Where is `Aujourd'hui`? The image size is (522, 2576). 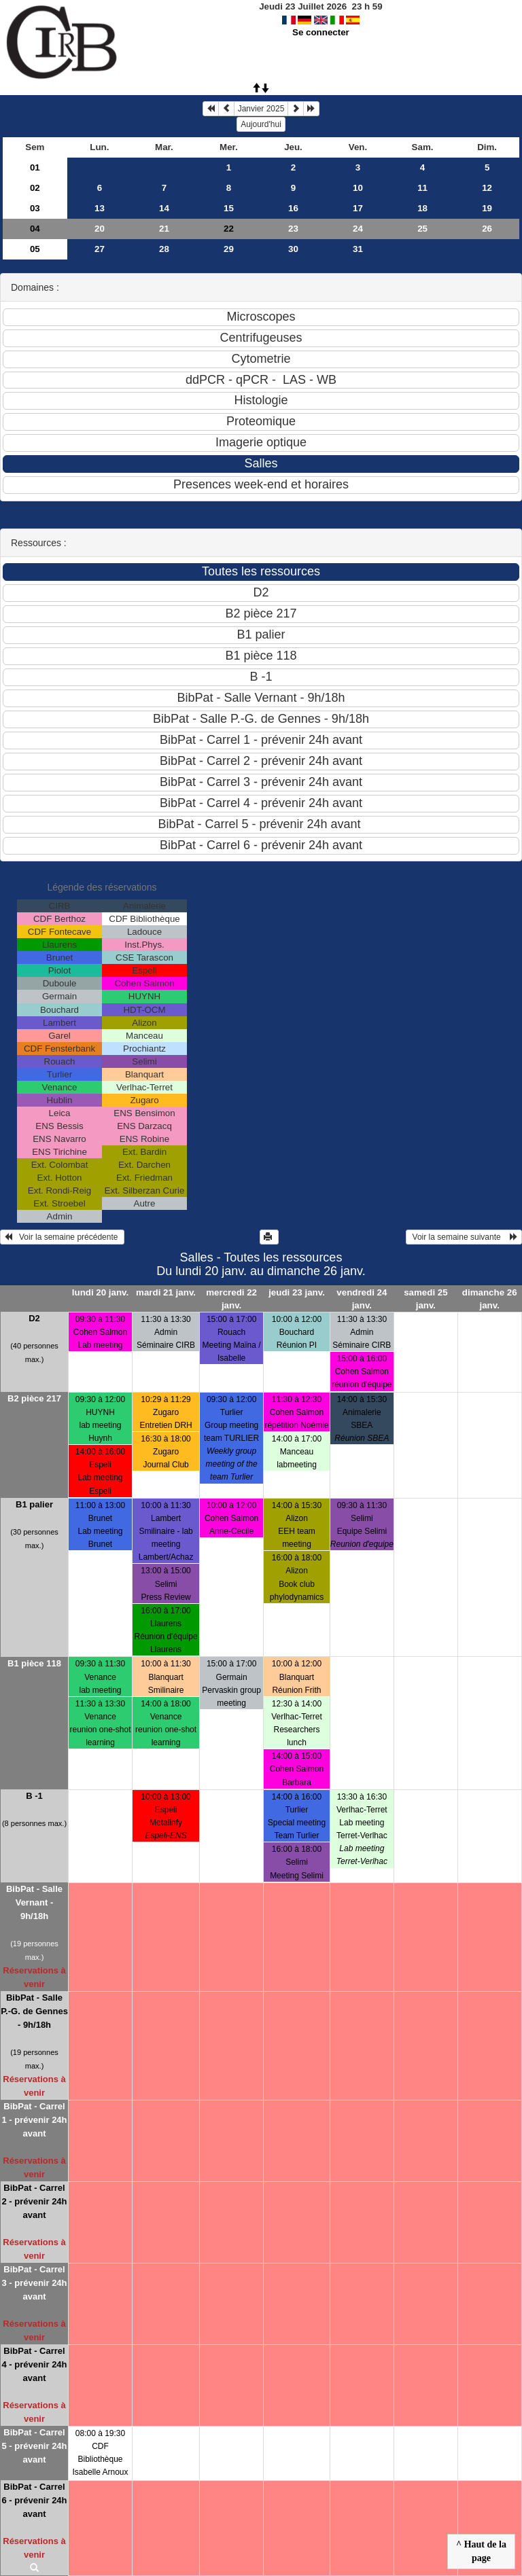 Aujourd'hui is located at coordinates (261, 124).